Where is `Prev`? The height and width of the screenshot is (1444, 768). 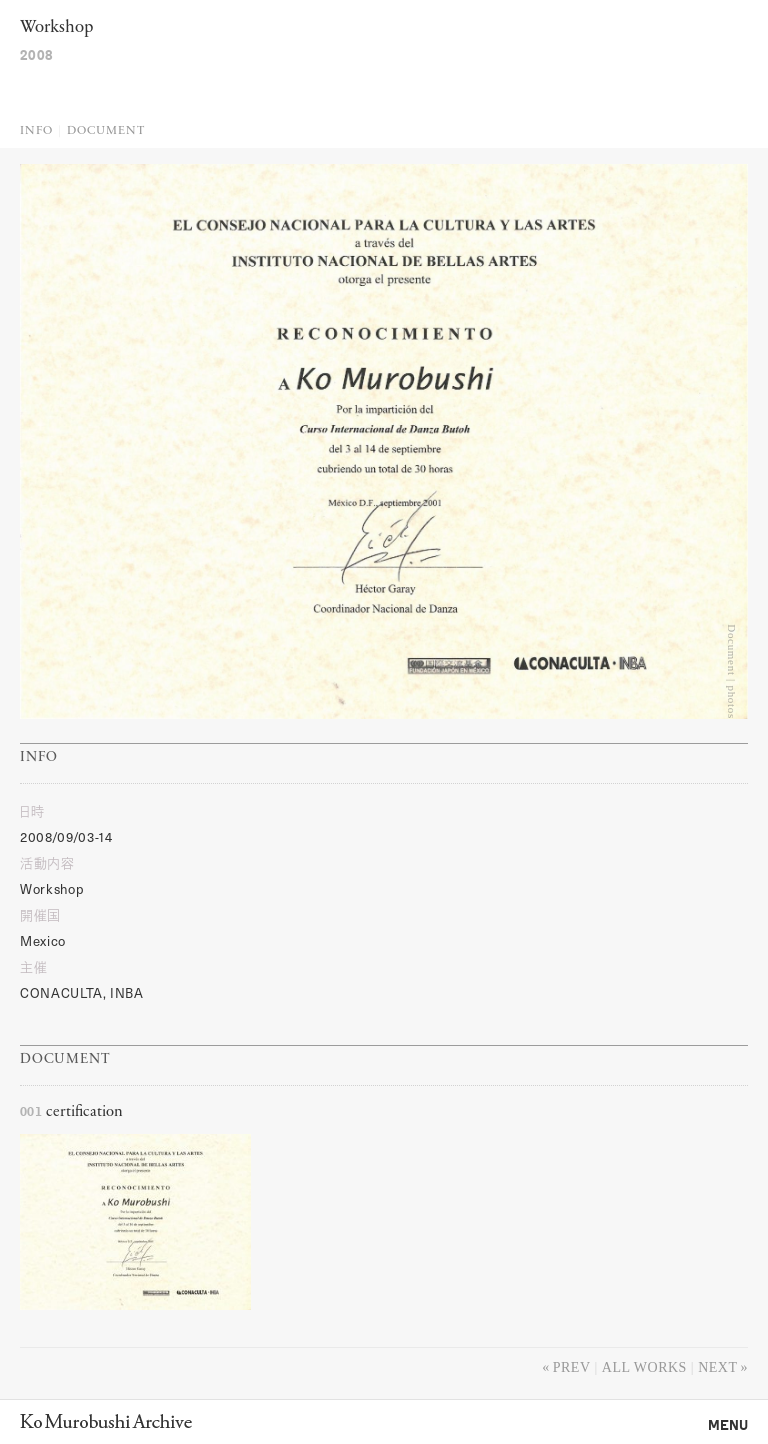 Prev is located at coordinates (572, 1367).